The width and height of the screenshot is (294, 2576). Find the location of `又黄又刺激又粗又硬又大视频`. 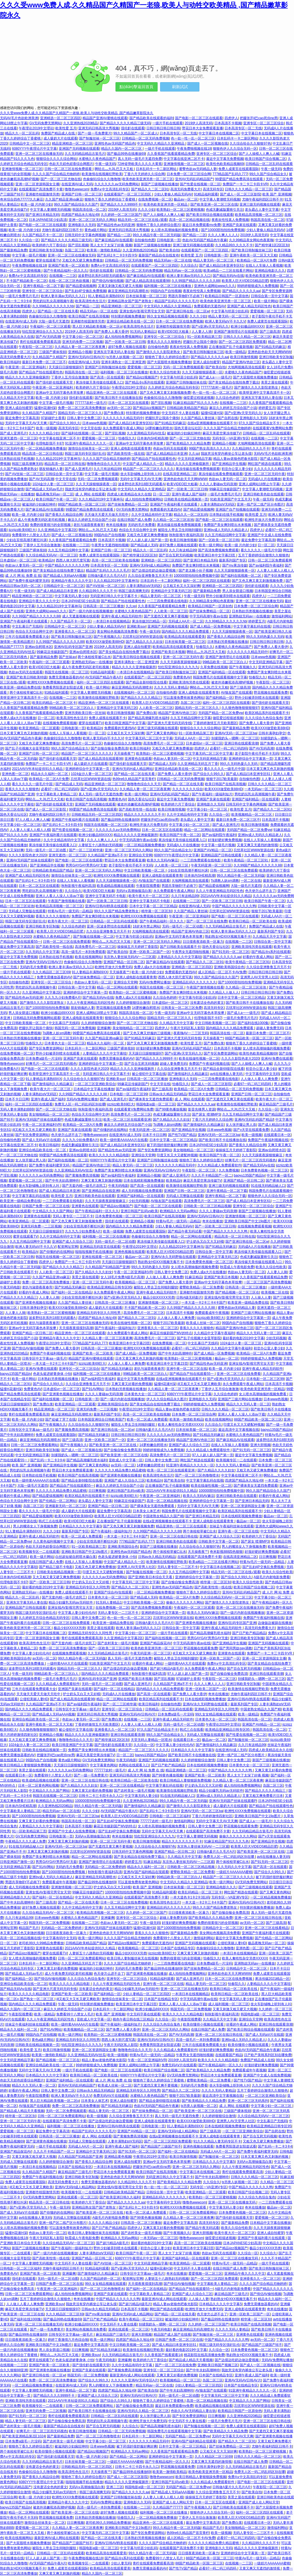

又黄又刺激又粗又硬又大视频 is located at coordinates (120, 286).